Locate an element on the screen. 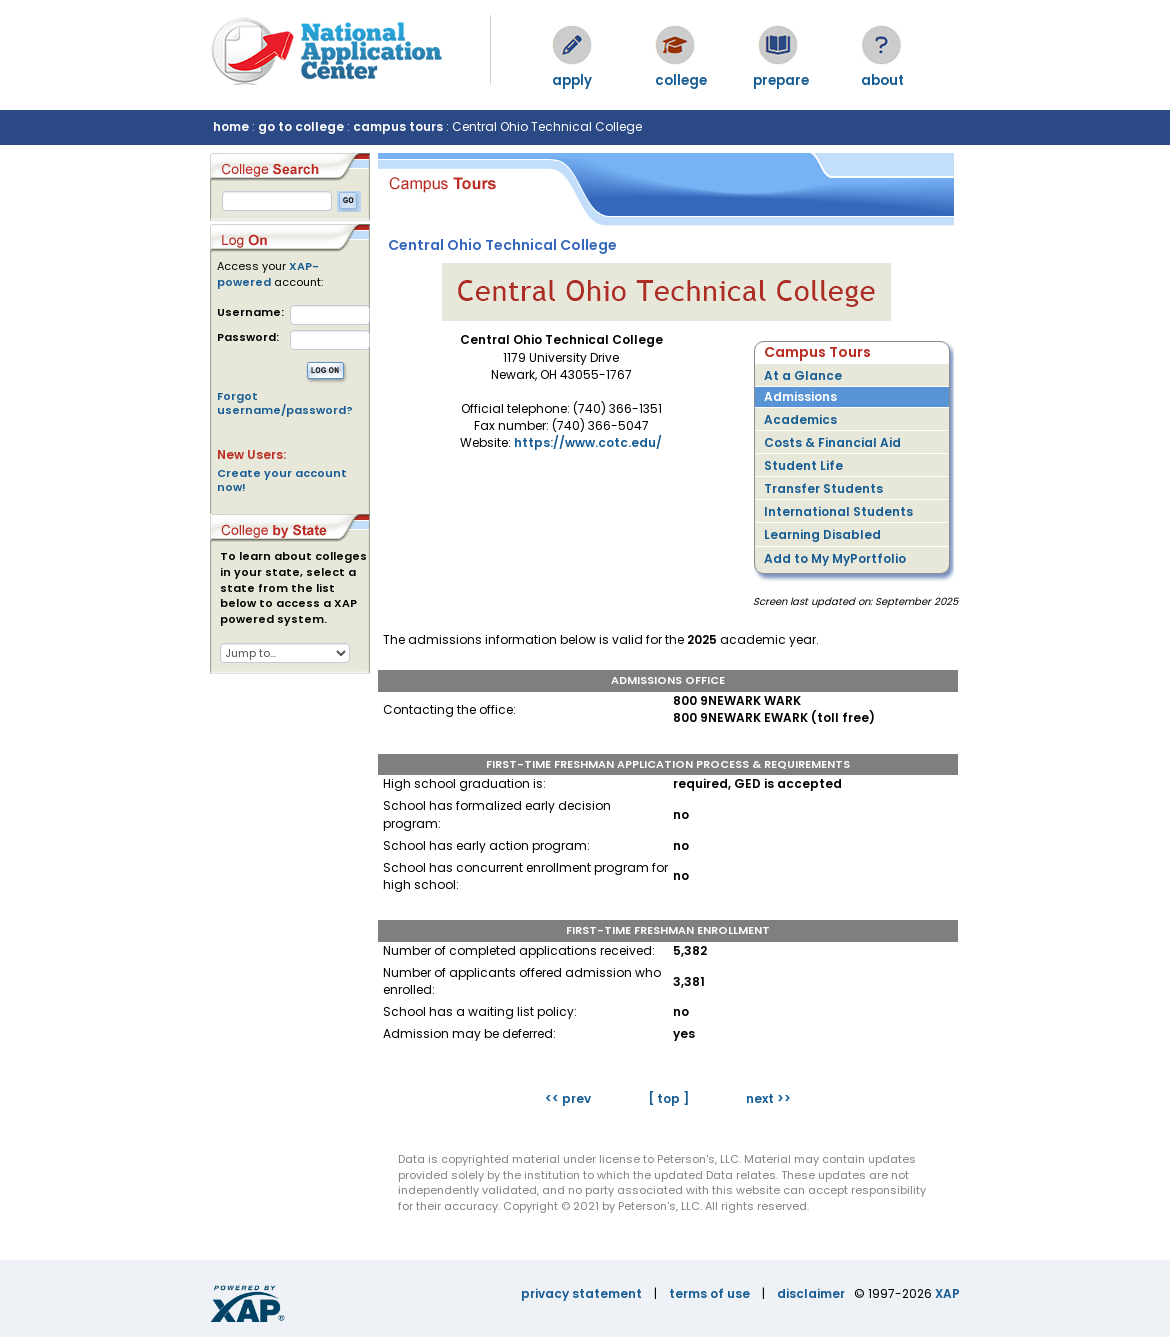 This screenshot has height=1337, width=1170. At a Glance is located at coordinates (803, 375).